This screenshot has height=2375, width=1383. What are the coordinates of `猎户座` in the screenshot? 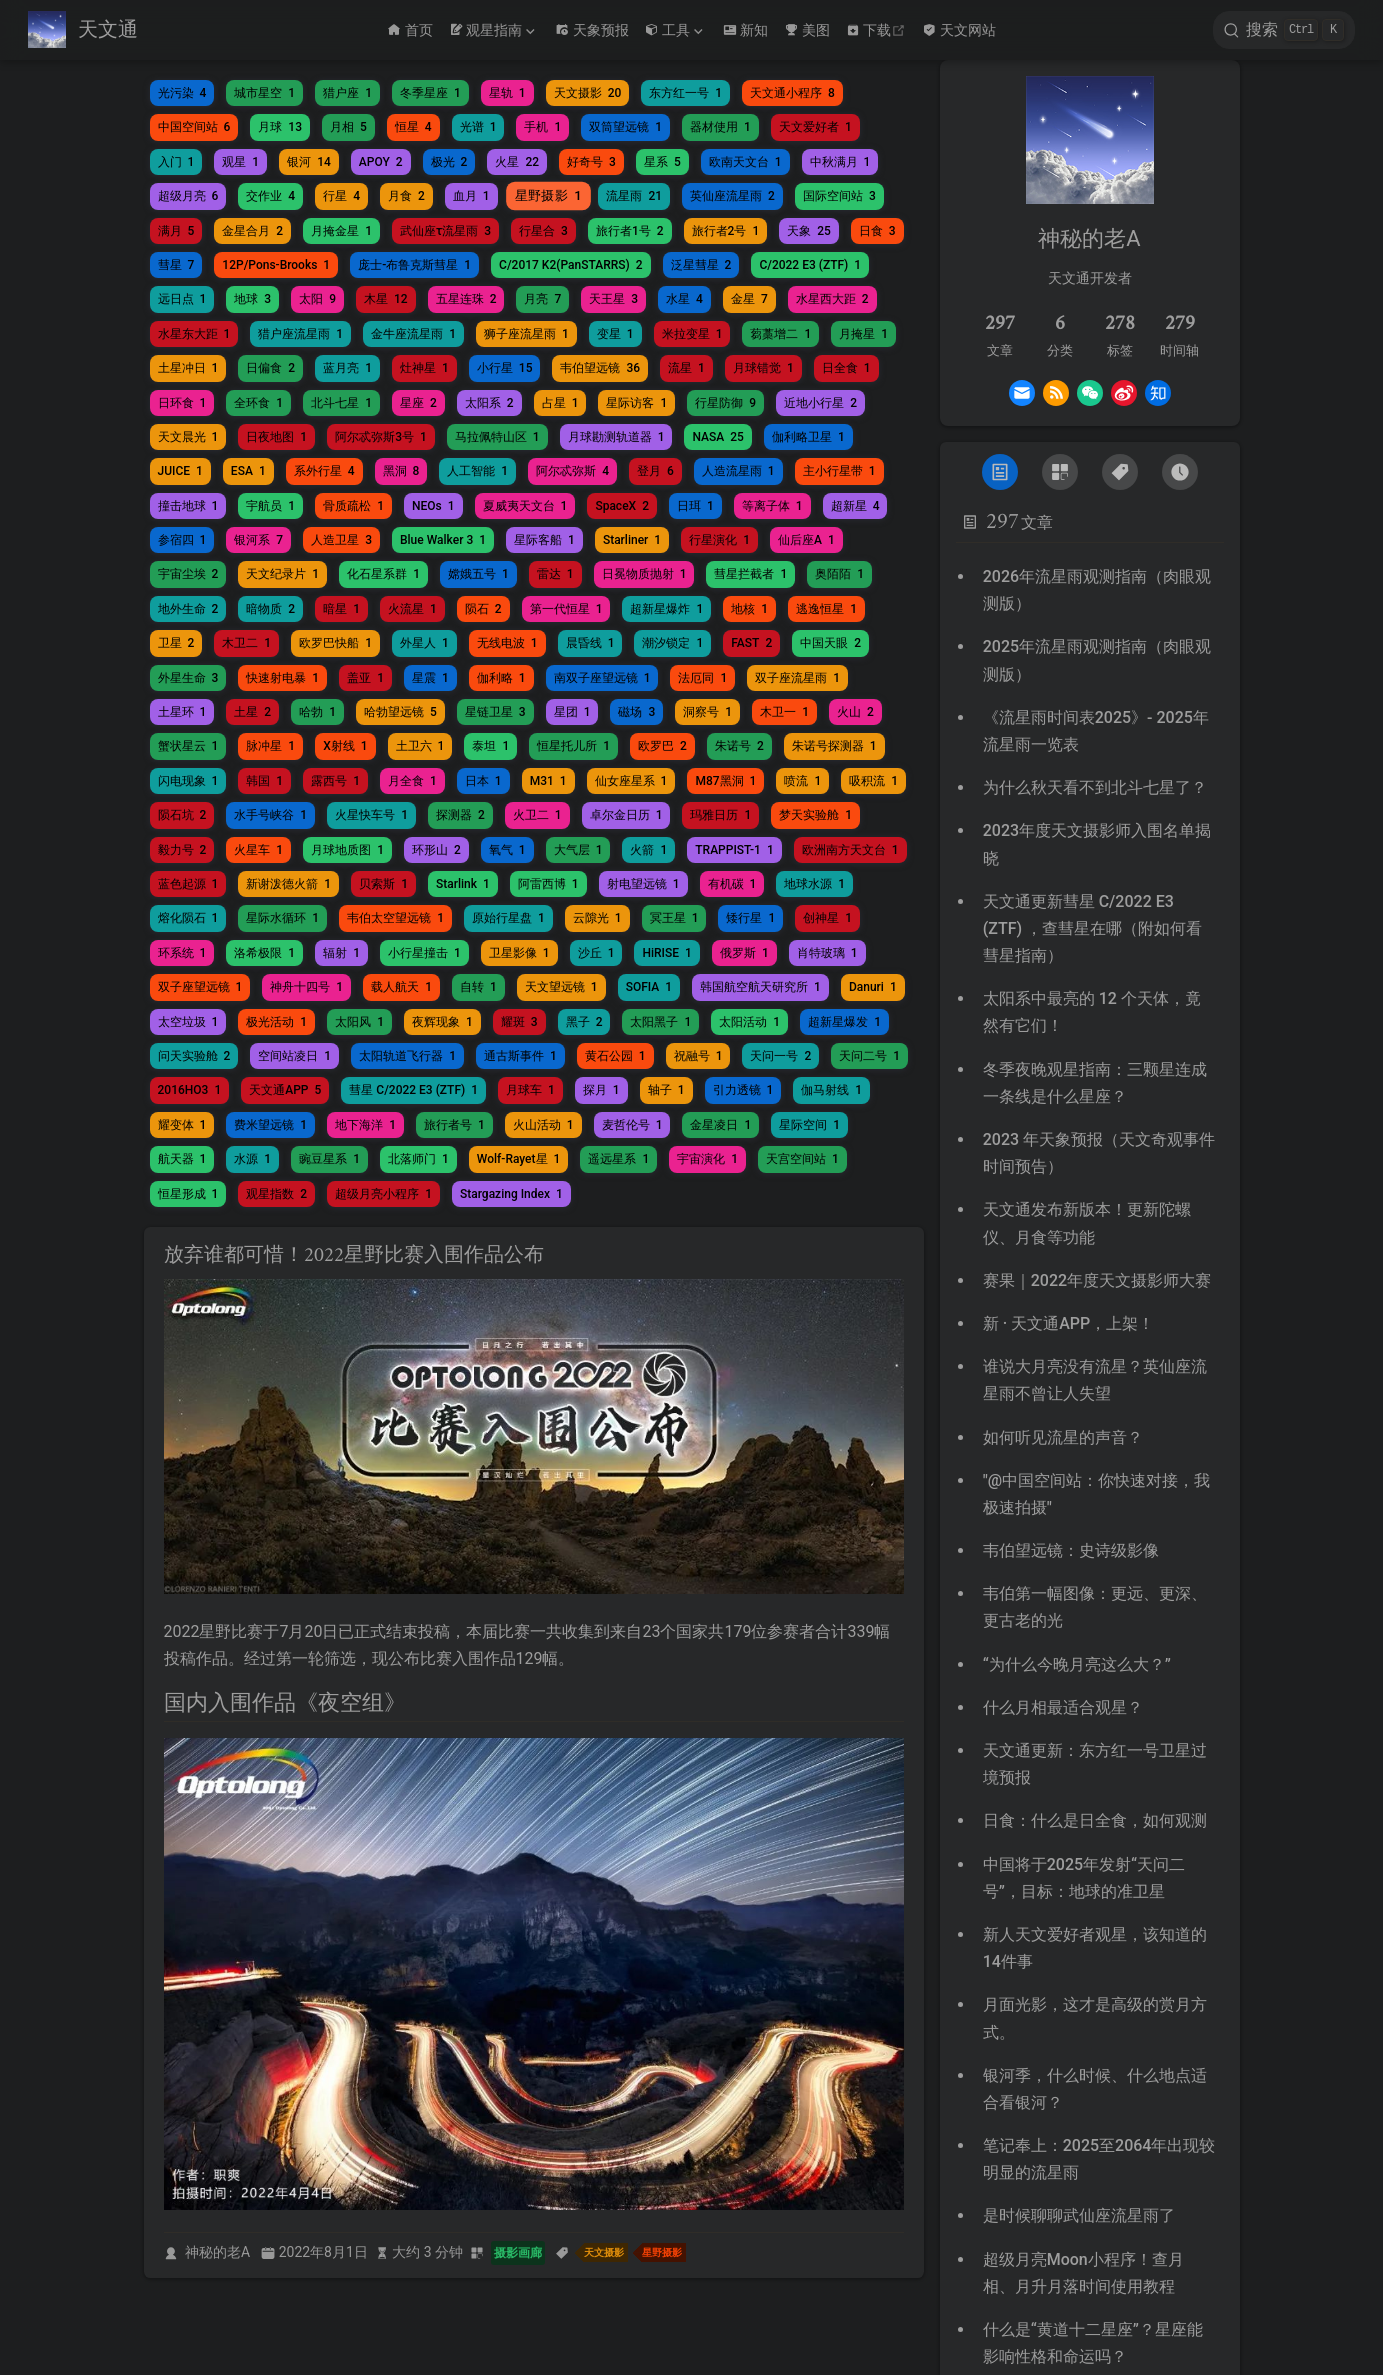 It's located at (347, 93).